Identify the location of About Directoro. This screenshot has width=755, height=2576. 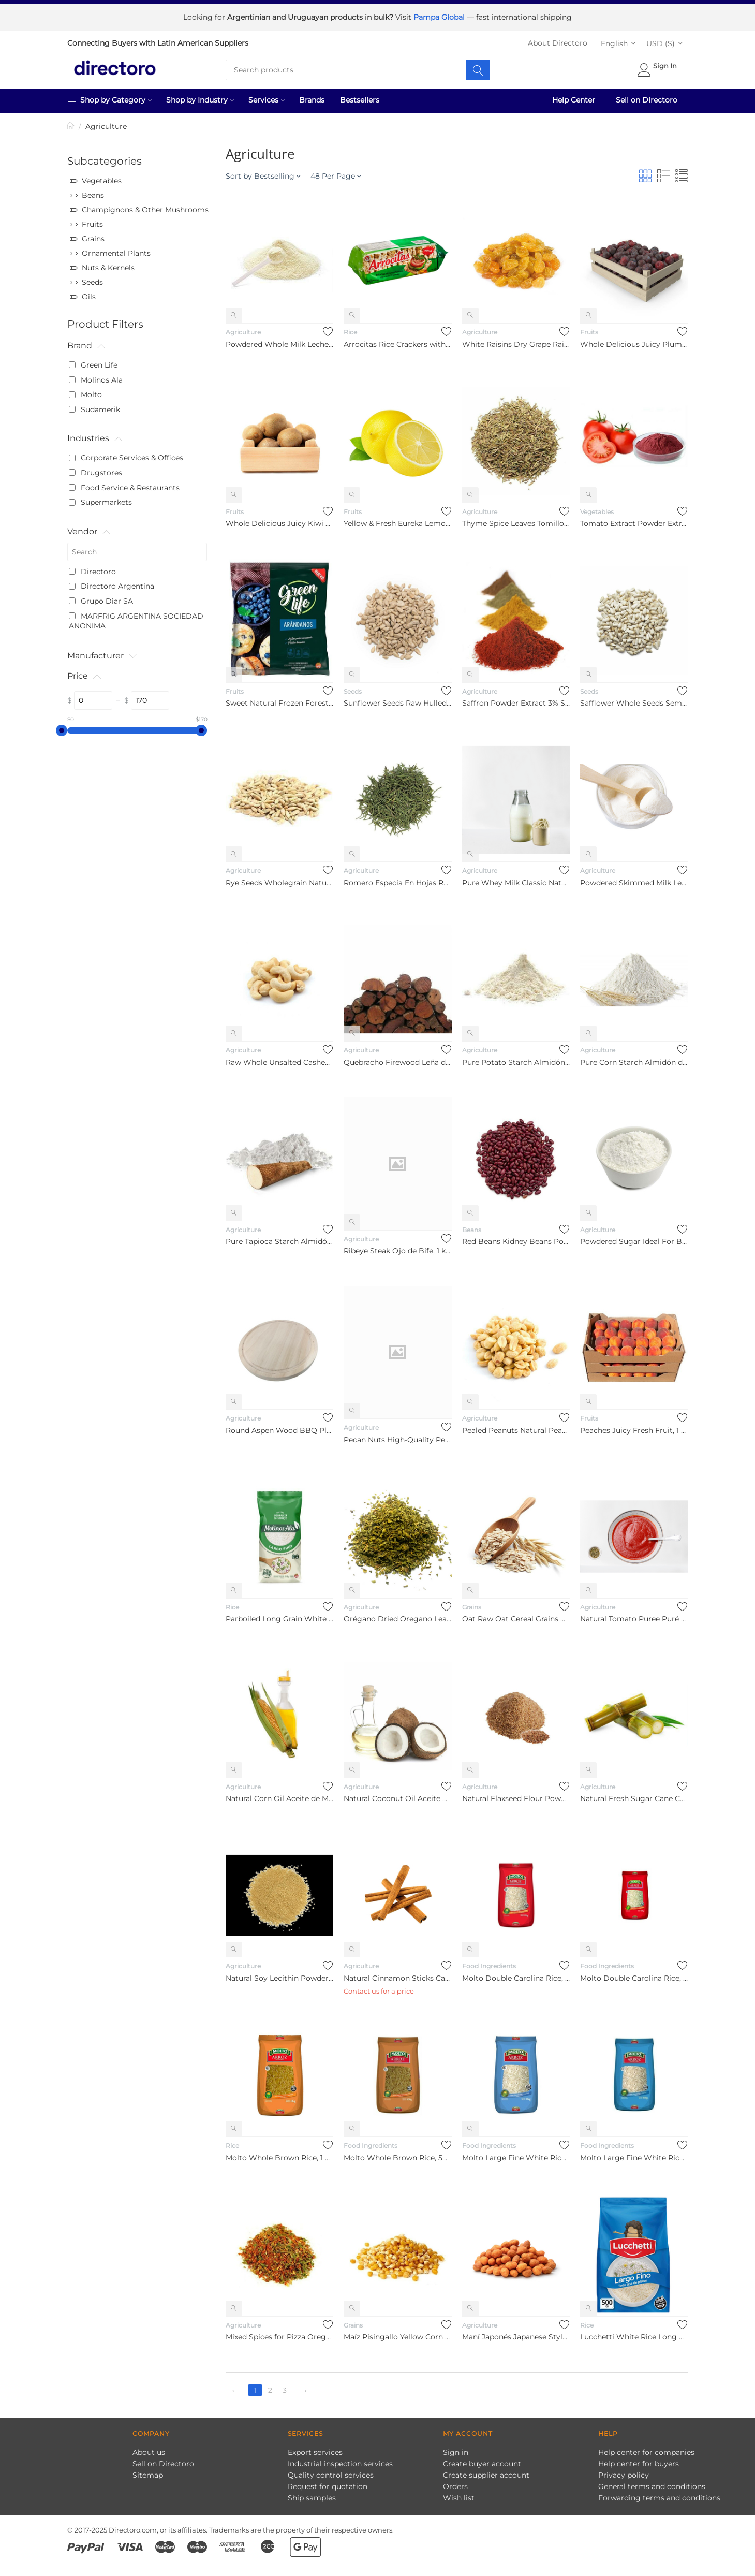
(557, 39).